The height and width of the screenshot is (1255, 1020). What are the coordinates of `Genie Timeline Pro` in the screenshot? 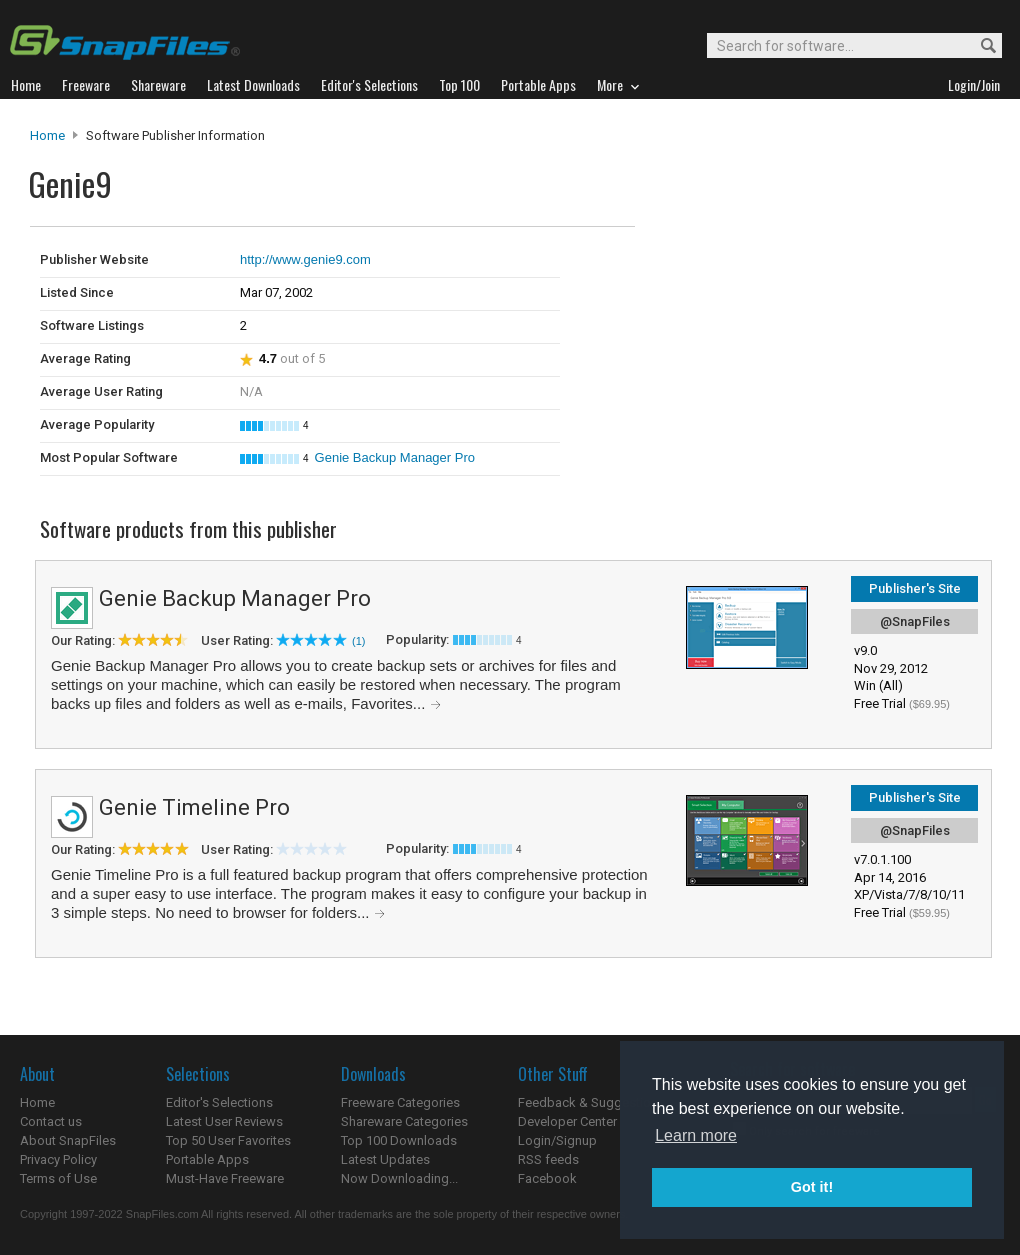 It's located at (194, 807).